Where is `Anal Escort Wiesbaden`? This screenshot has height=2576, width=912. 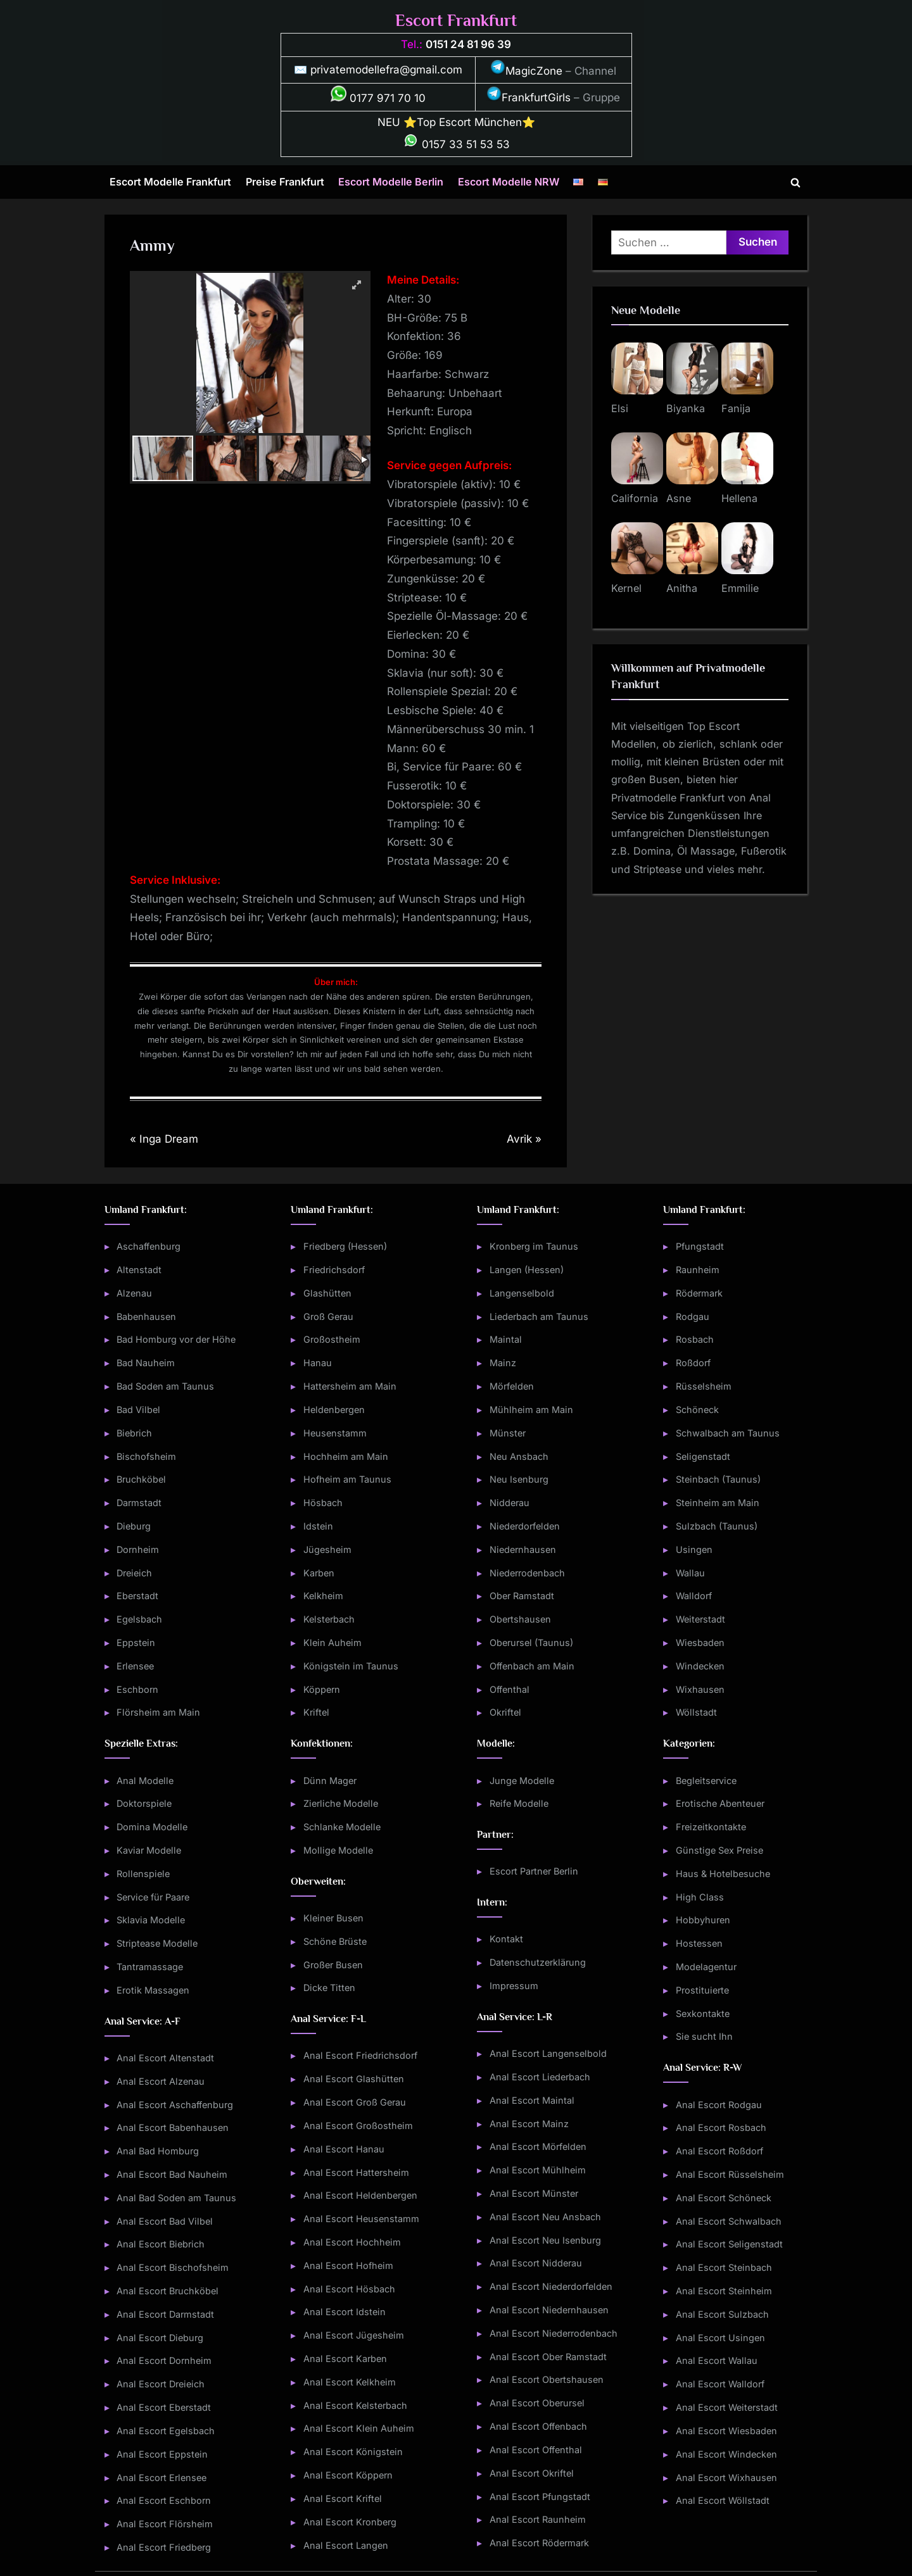 Anal Escort Wiesbaden is located at coordinates (726, 2430).